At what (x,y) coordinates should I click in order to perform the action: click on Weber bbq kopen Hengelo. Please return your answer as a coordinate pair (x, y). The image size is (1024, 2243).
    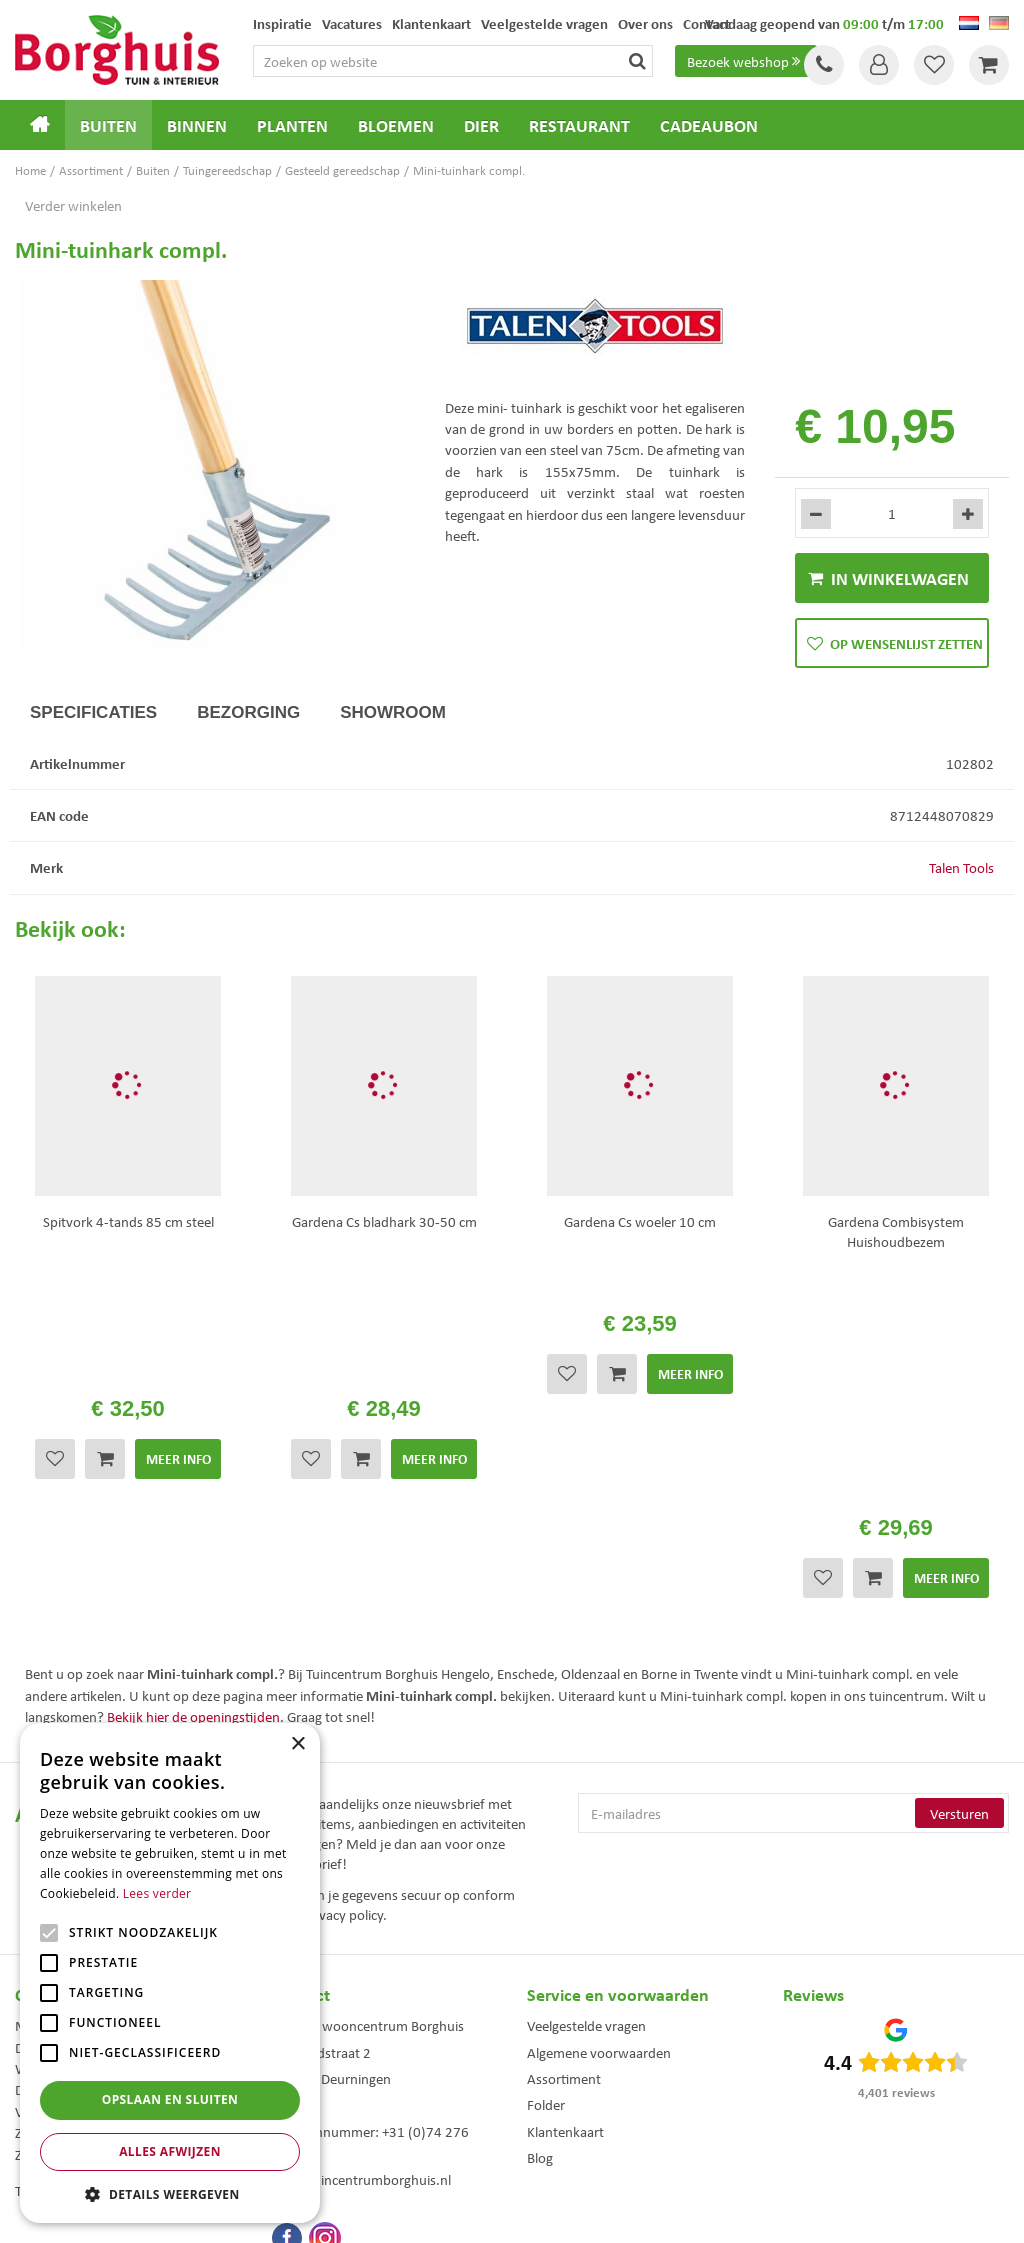
    Looking at the image, I should click on (591, 2091).